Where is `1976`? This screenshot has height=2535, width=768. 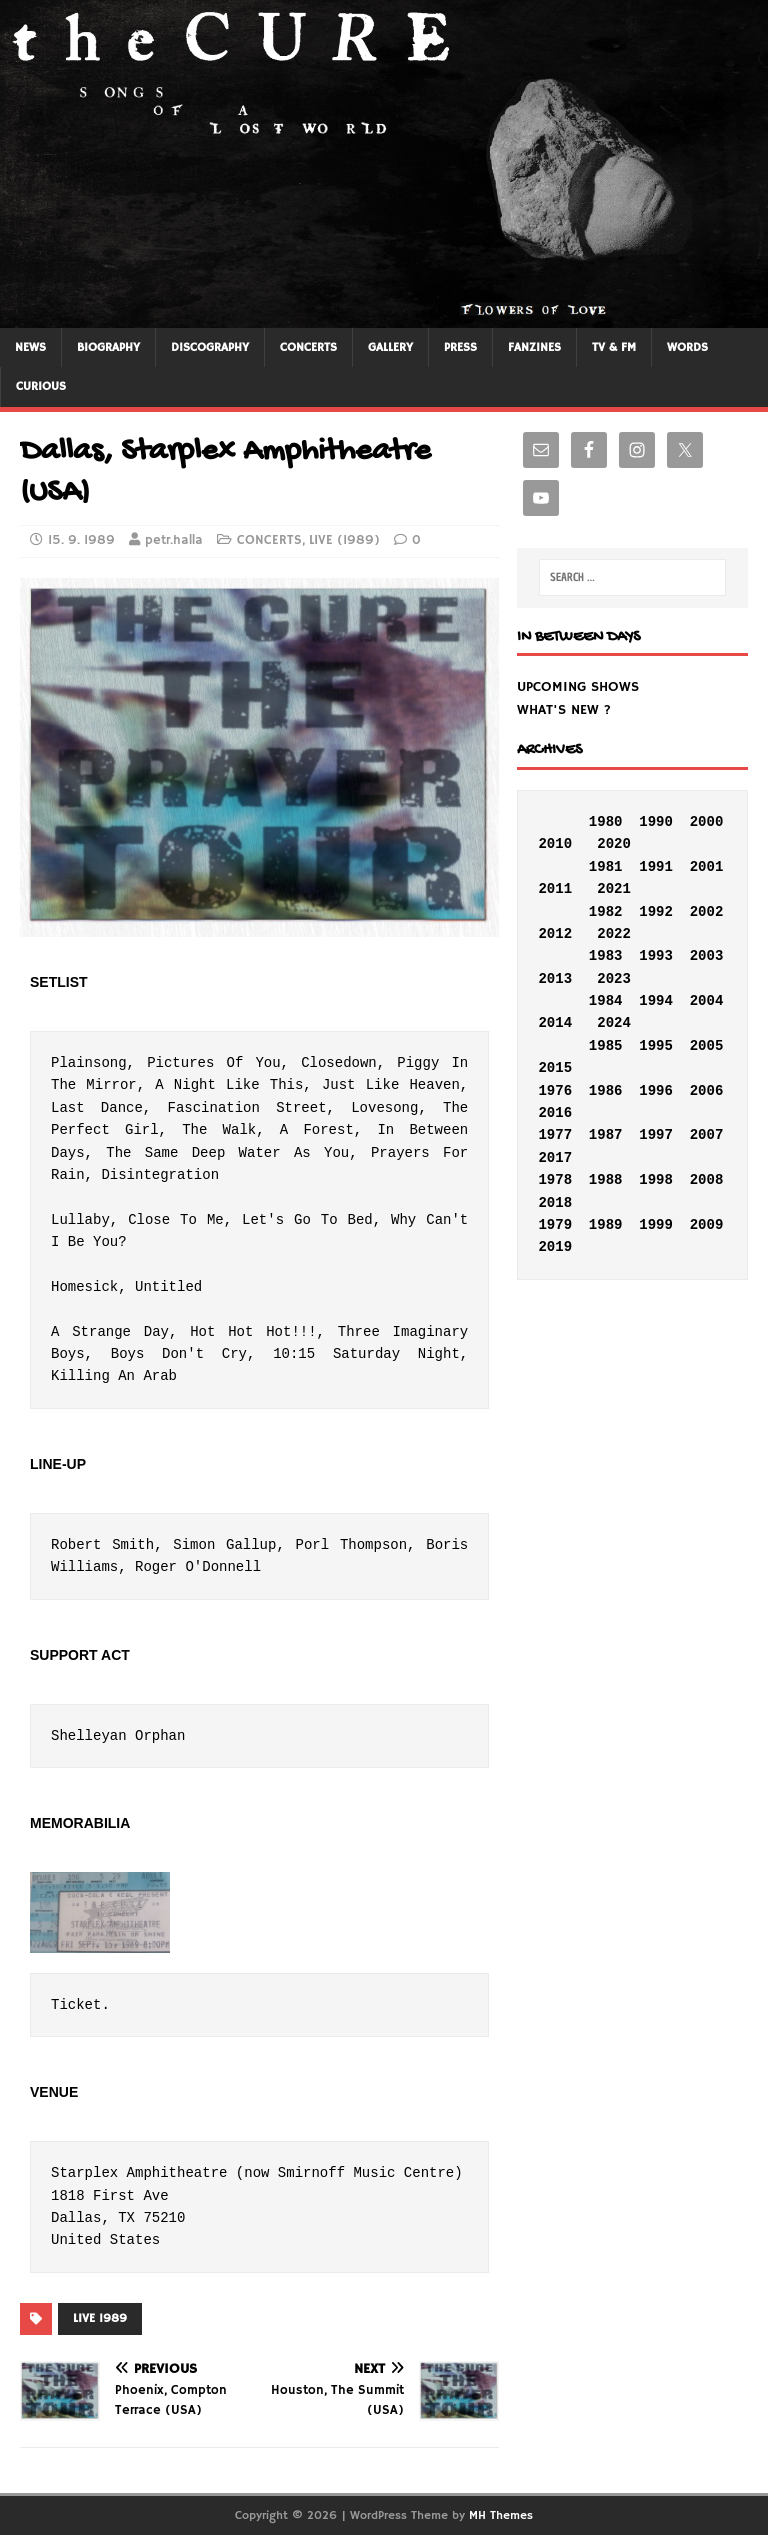 1976 is located at coordinates (555, 1091).